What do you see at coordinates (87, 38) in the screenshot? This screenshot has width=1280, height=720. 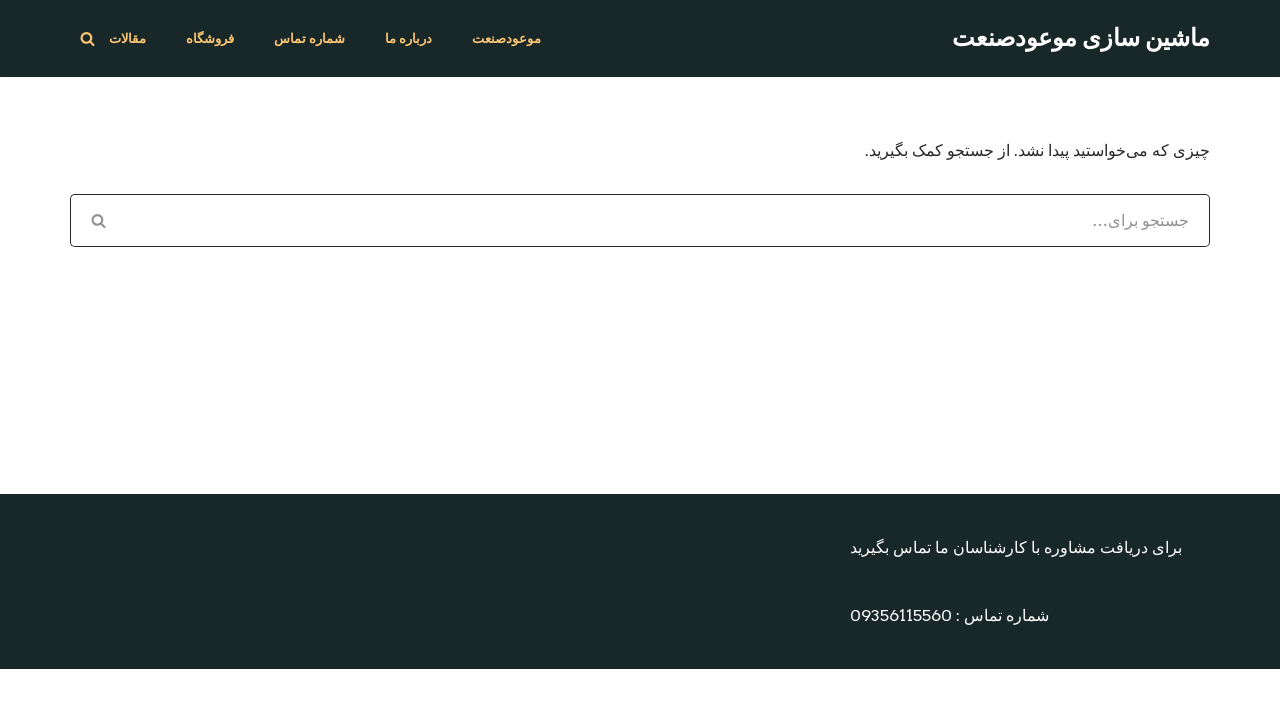 I see `[جستجو]` at bounding box center [87, 38].